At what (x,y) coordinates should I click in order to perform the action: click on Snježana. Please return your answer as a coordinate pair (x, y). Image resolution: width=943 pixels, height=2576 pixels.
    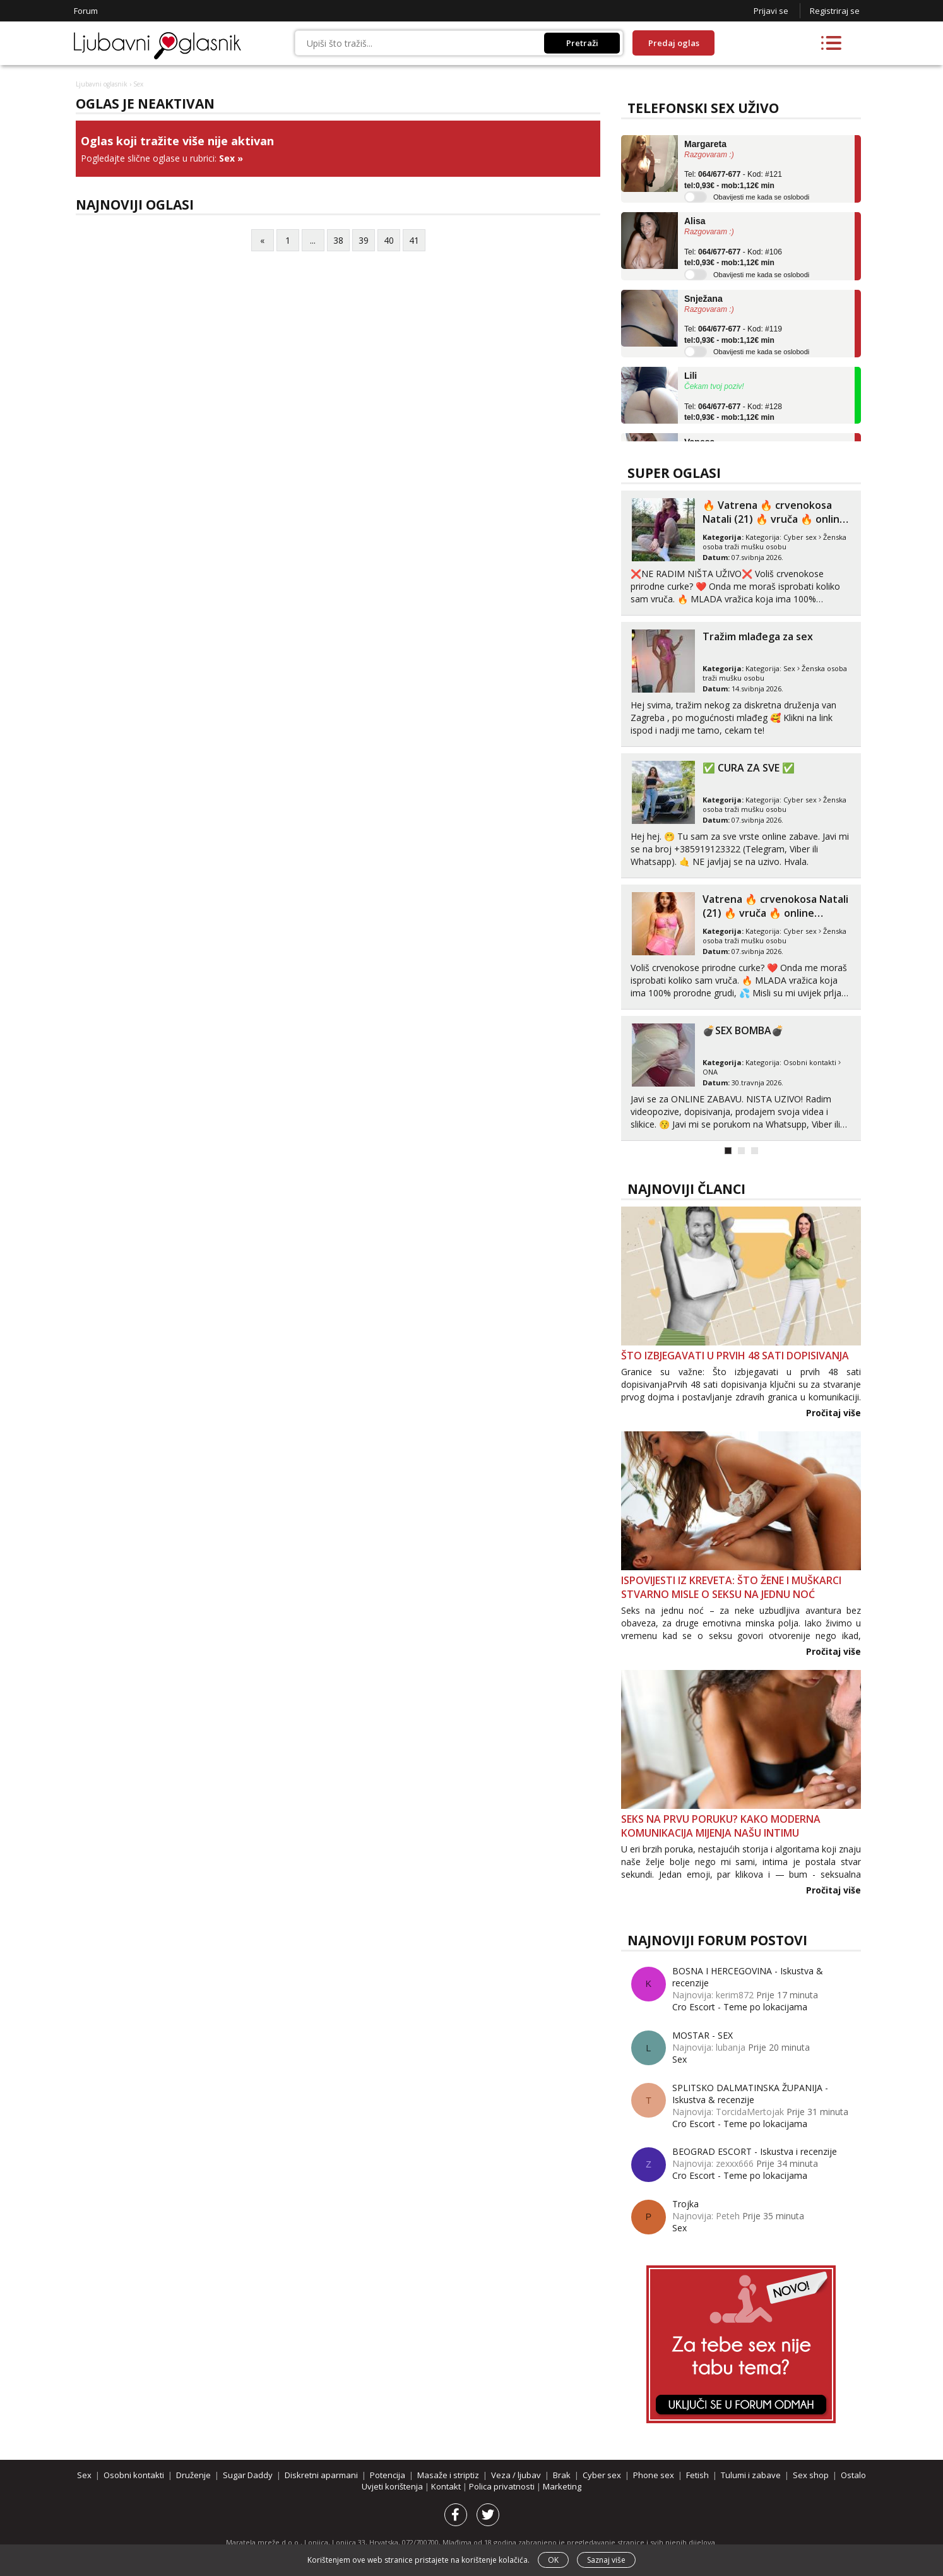
    Looking at the image, I should click on (703, 299).